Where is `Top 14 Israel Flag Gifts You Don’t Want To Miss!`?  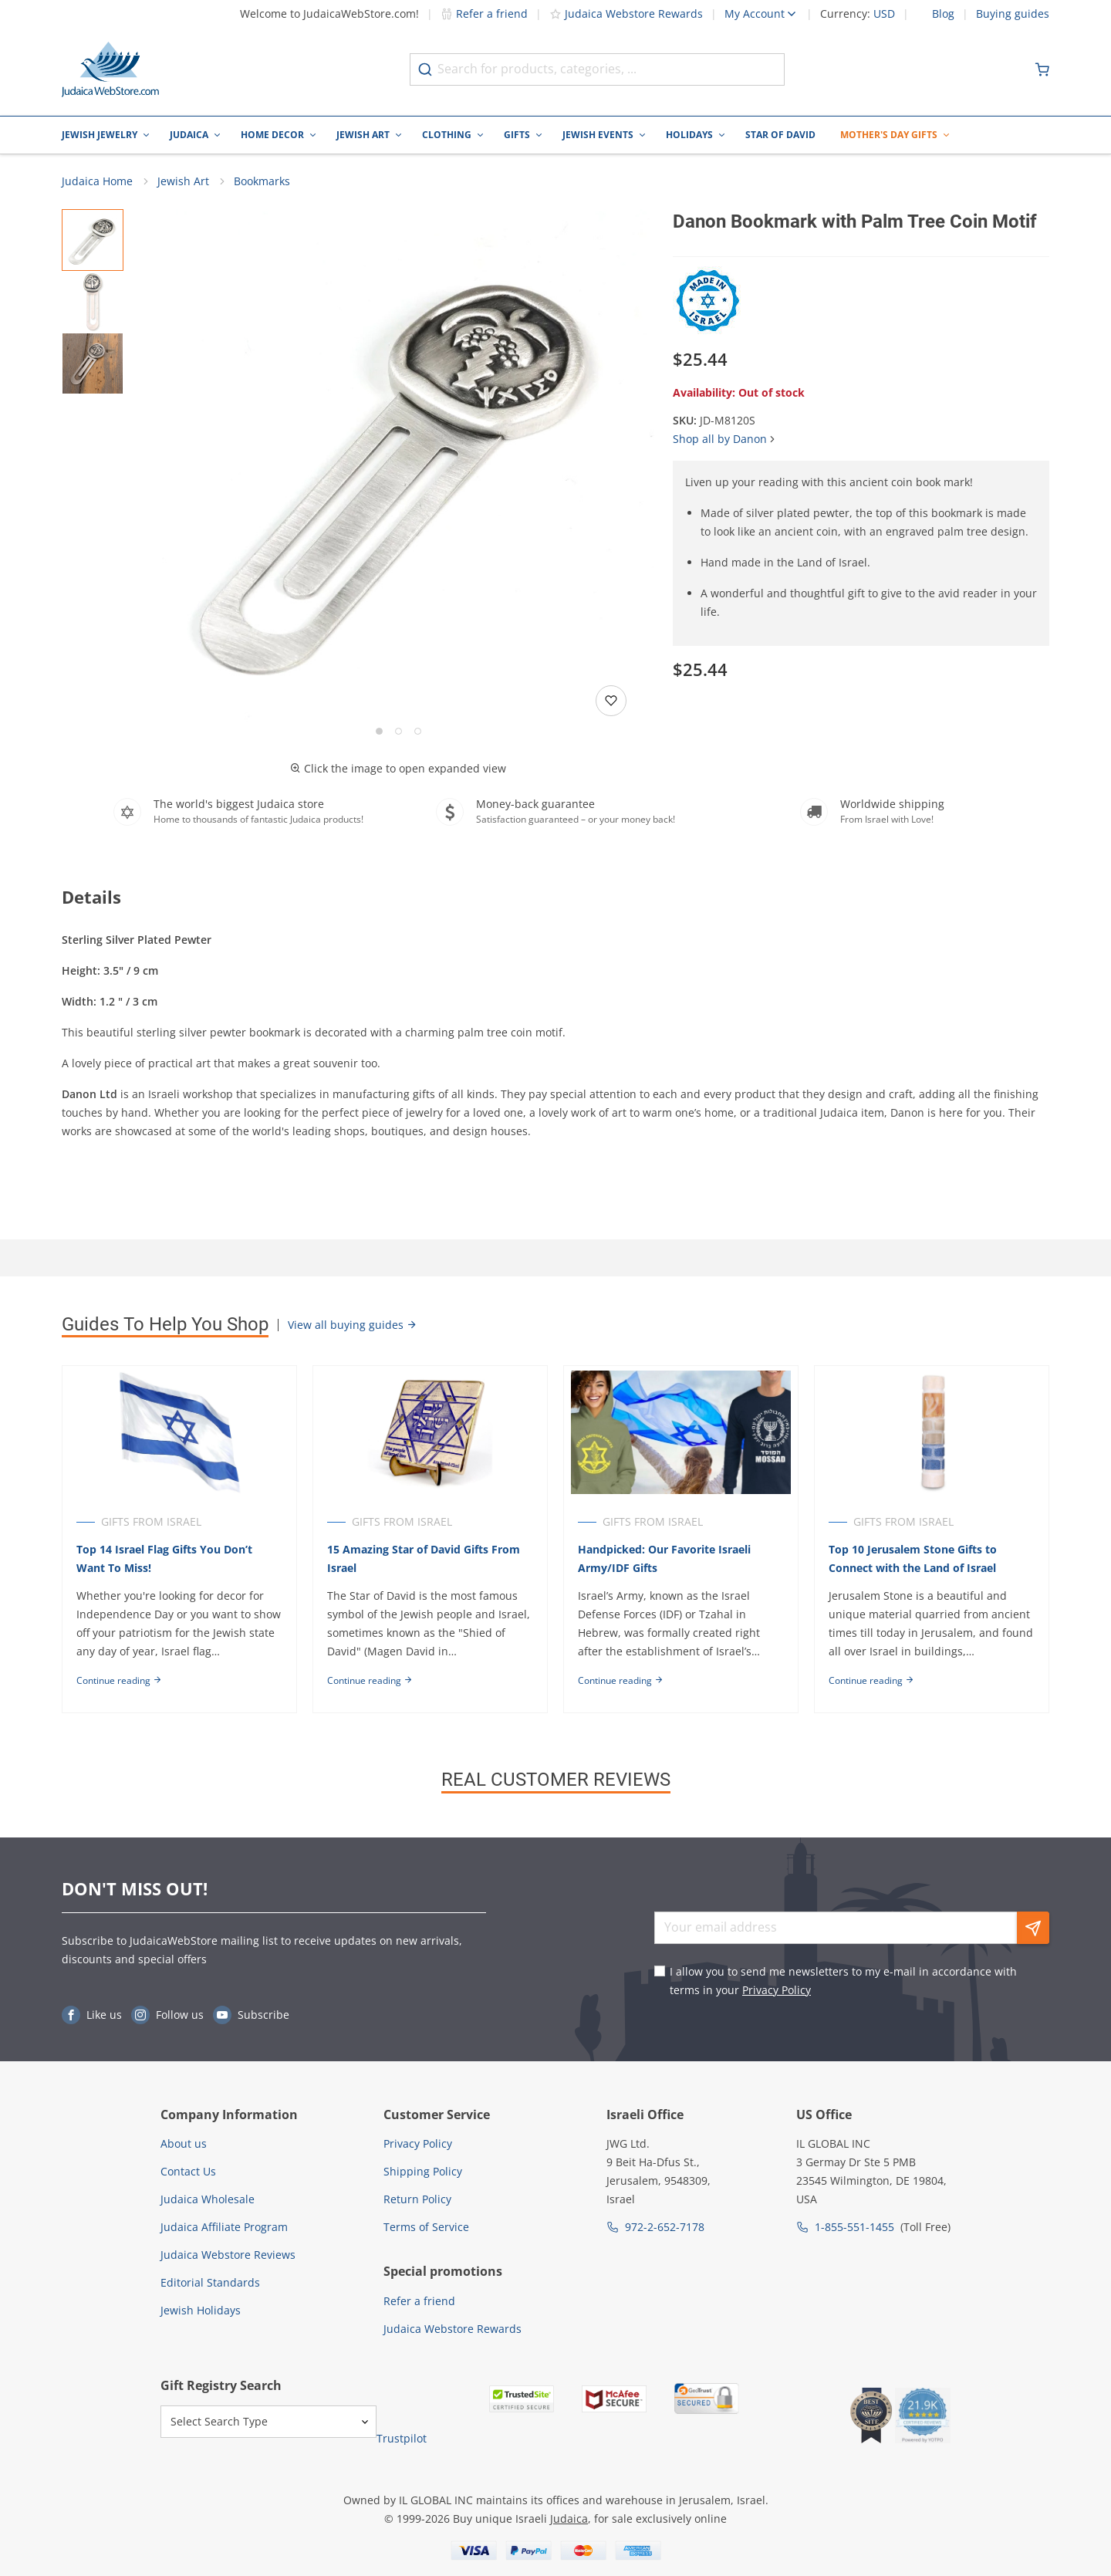 Top 14 Israel Flag Gifts You Don’t Want To Miss! is located at coordinates (164, 1560).